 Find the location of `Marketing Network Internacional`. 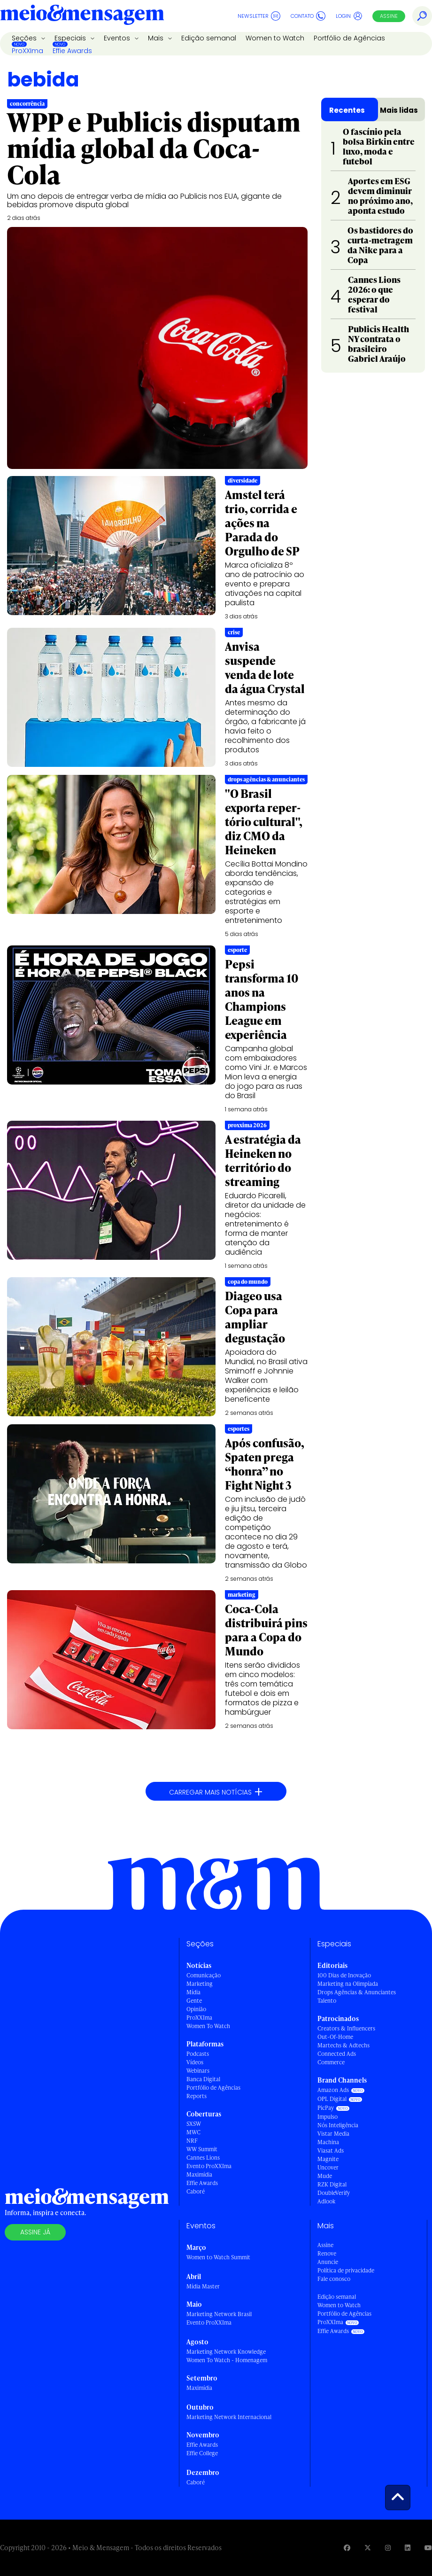

Marketing Network Internacional is located at coordinates (228, 2417).